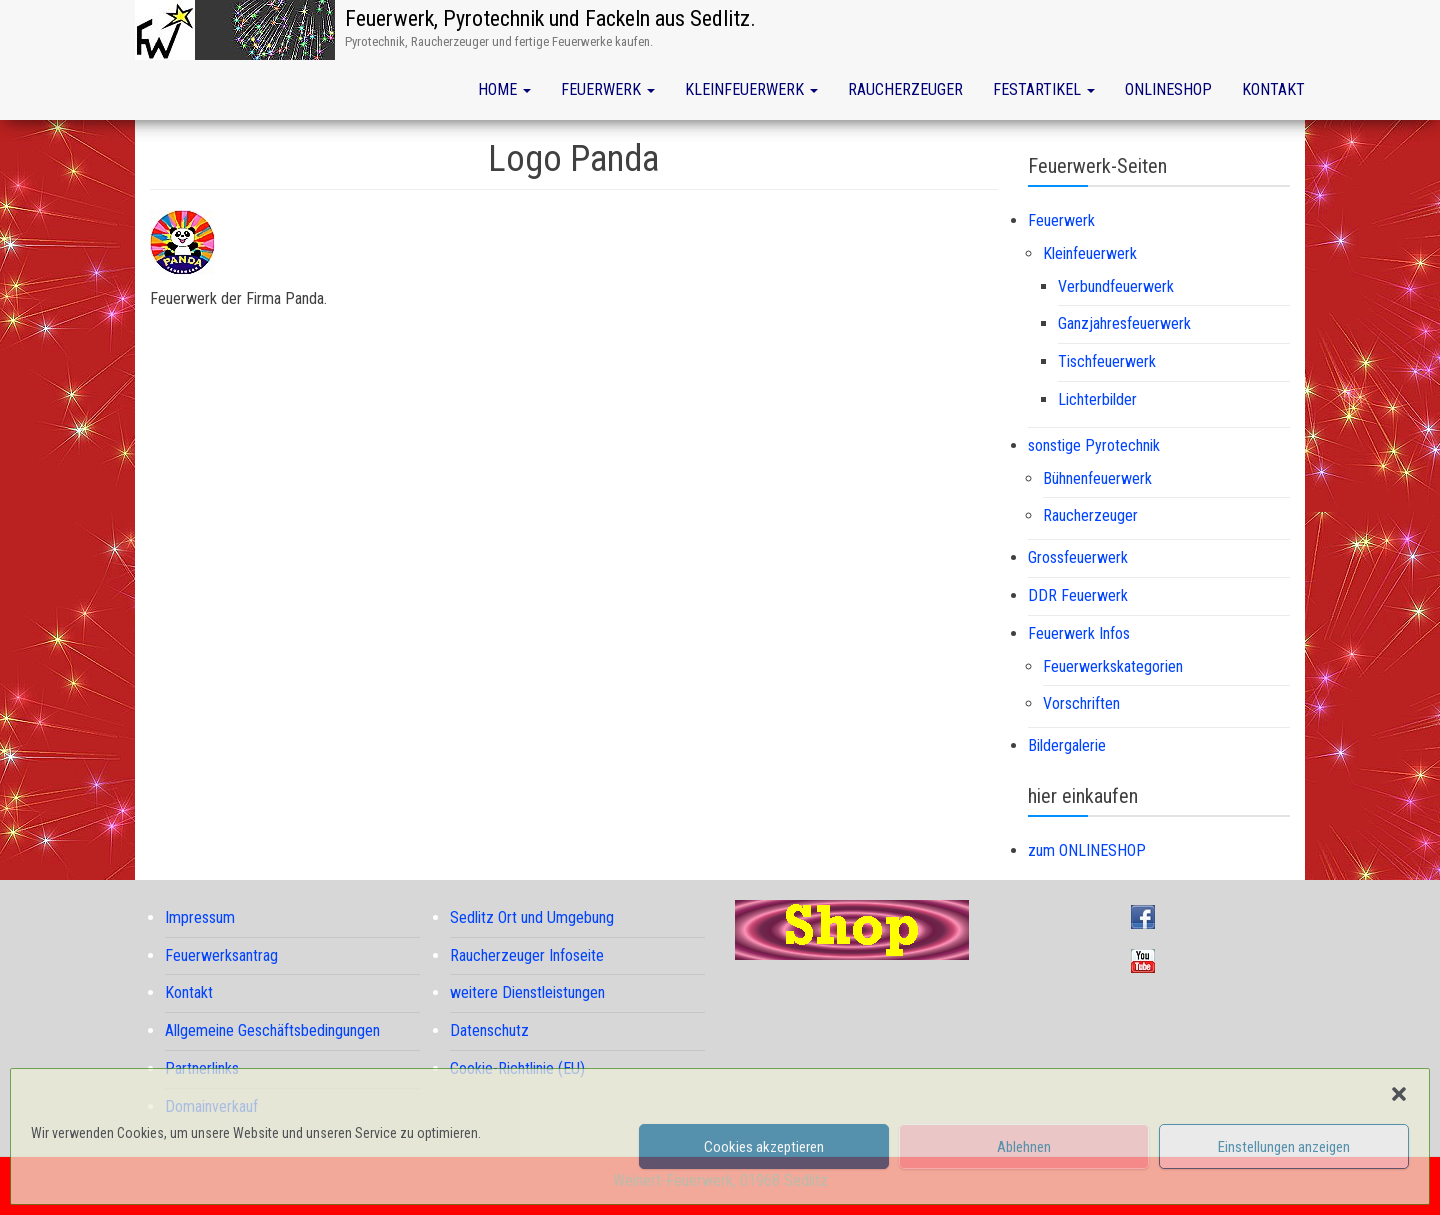 This screenshot has height=1215, width=1440. What do you see at coordinates (489, 1030) in the screenshot?
I see `Datenschutz` at bounding box center [489, 1030].